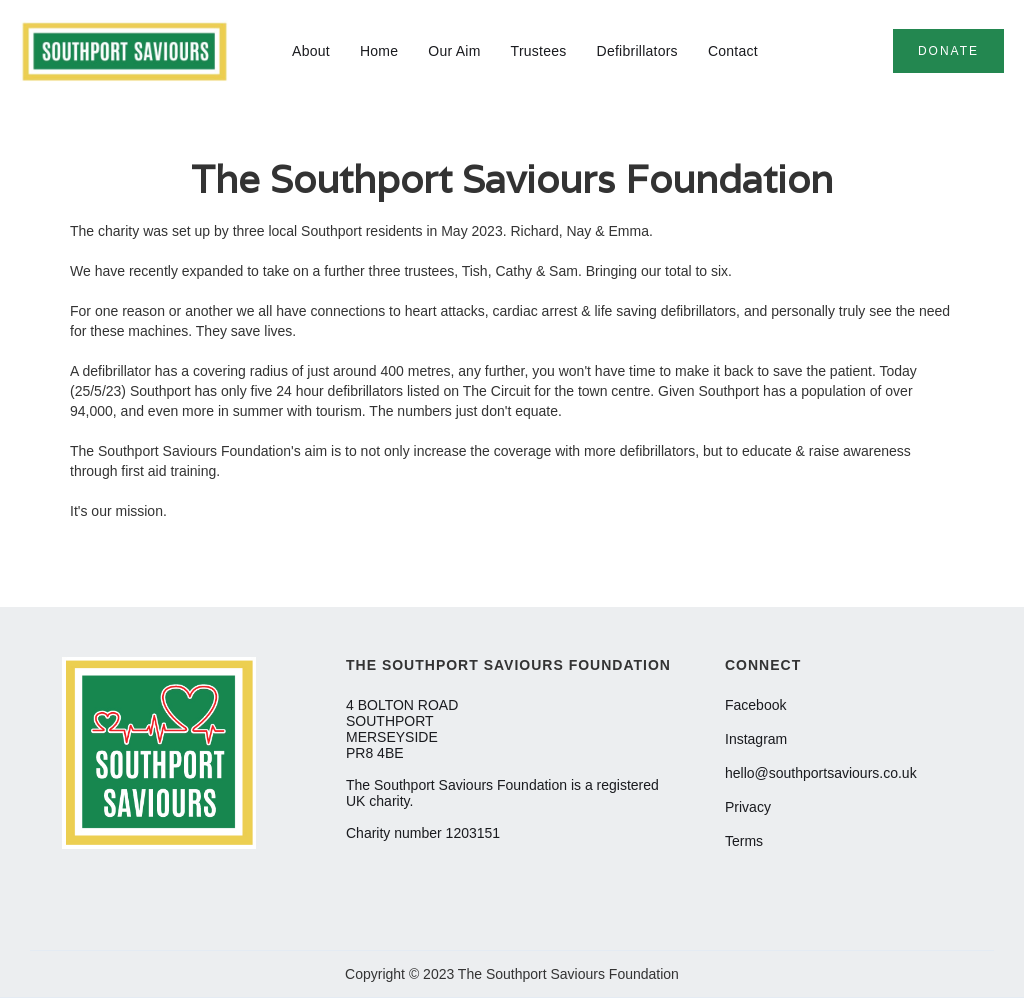 This screenshot has width=1024, height=998. What do you see at coordinates (748, 807) in the screenshot?
I see `Privacy` at bounding box center [748, 807].